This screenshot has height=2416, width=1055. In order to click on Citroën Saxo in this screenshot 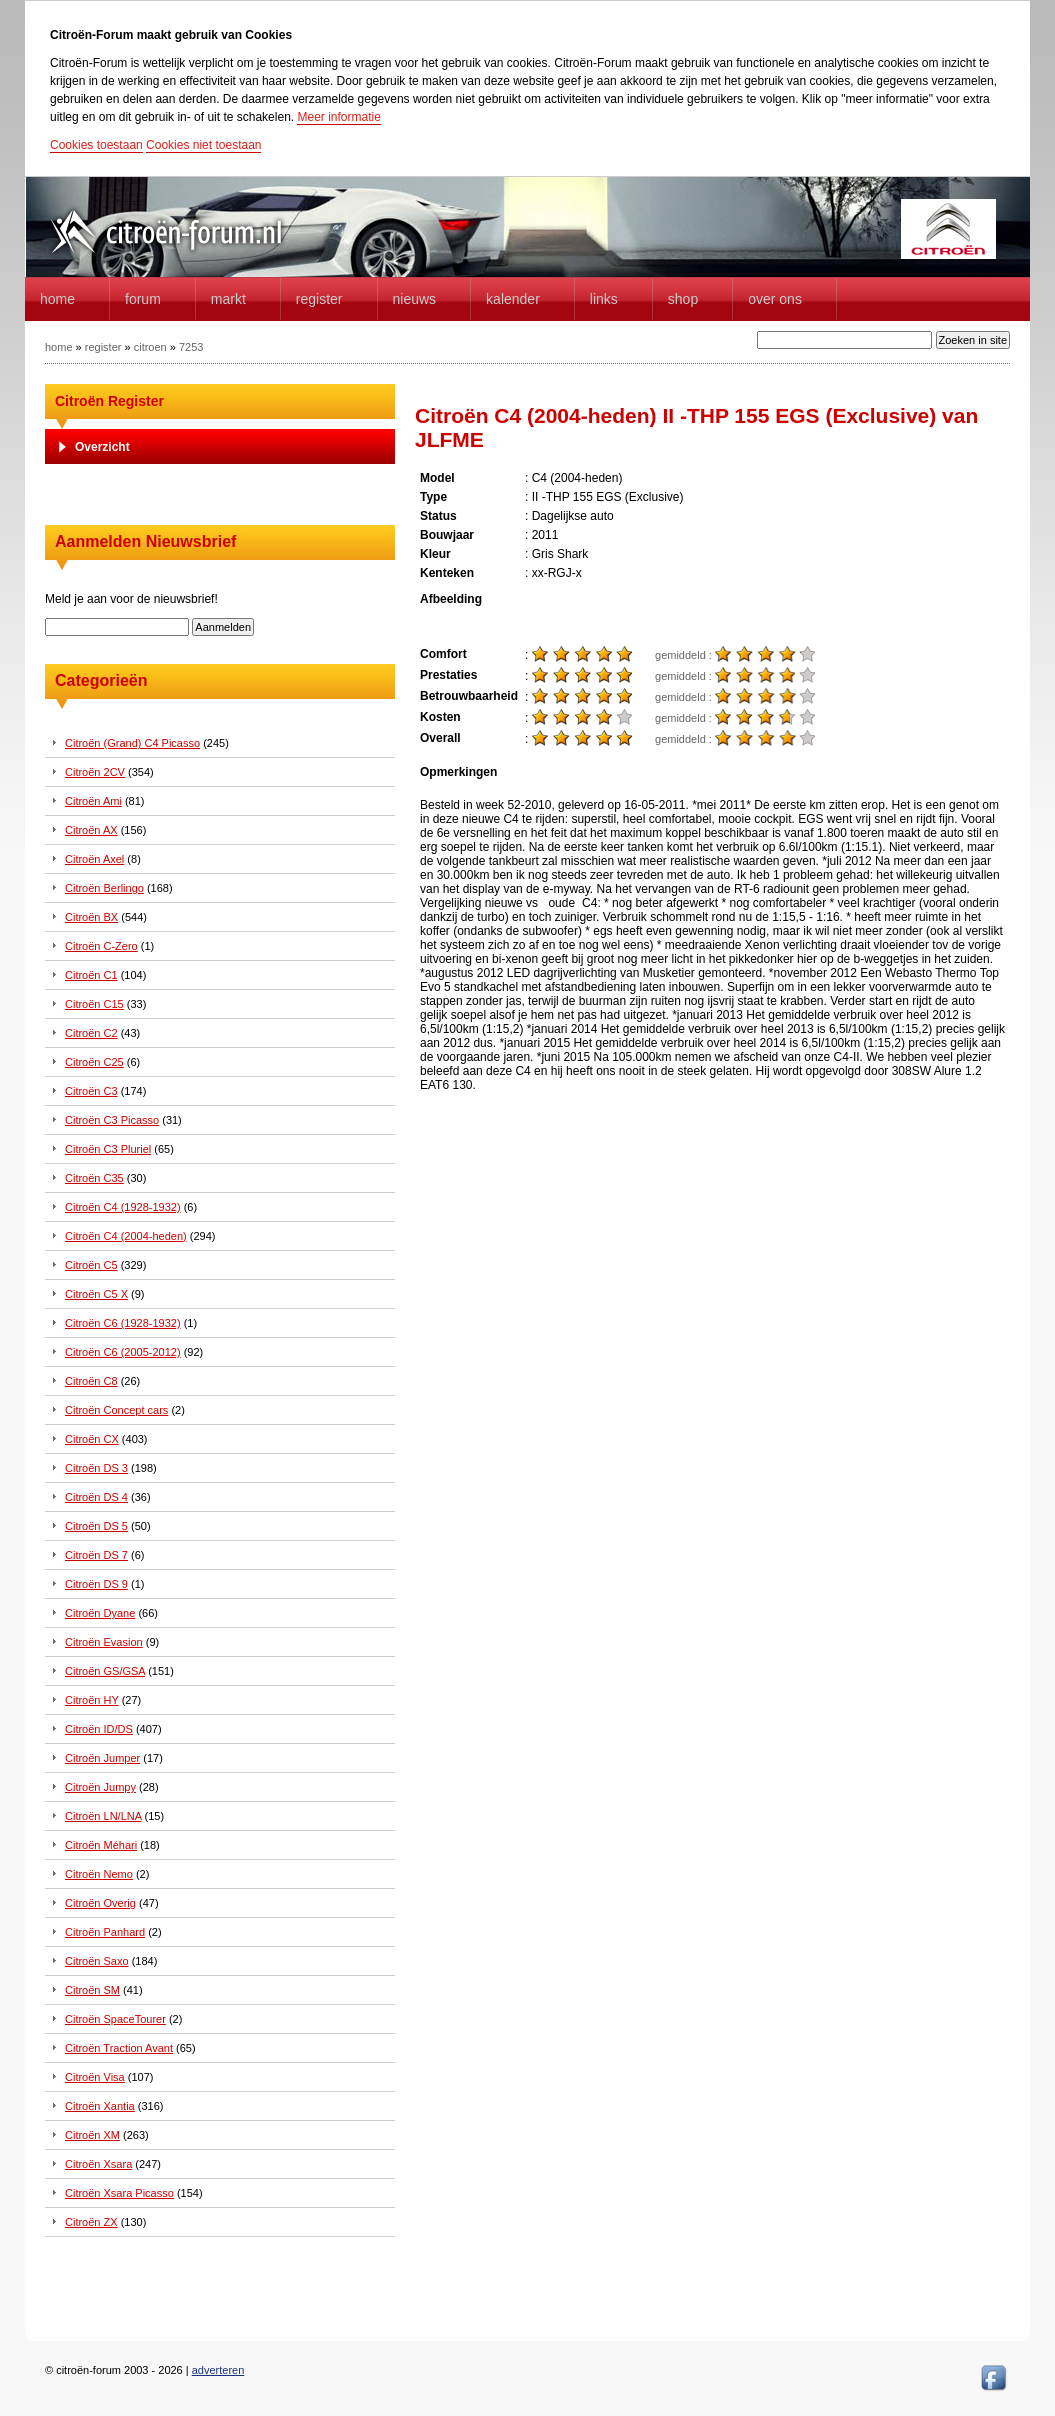, I will do `click(97, 1961)`.